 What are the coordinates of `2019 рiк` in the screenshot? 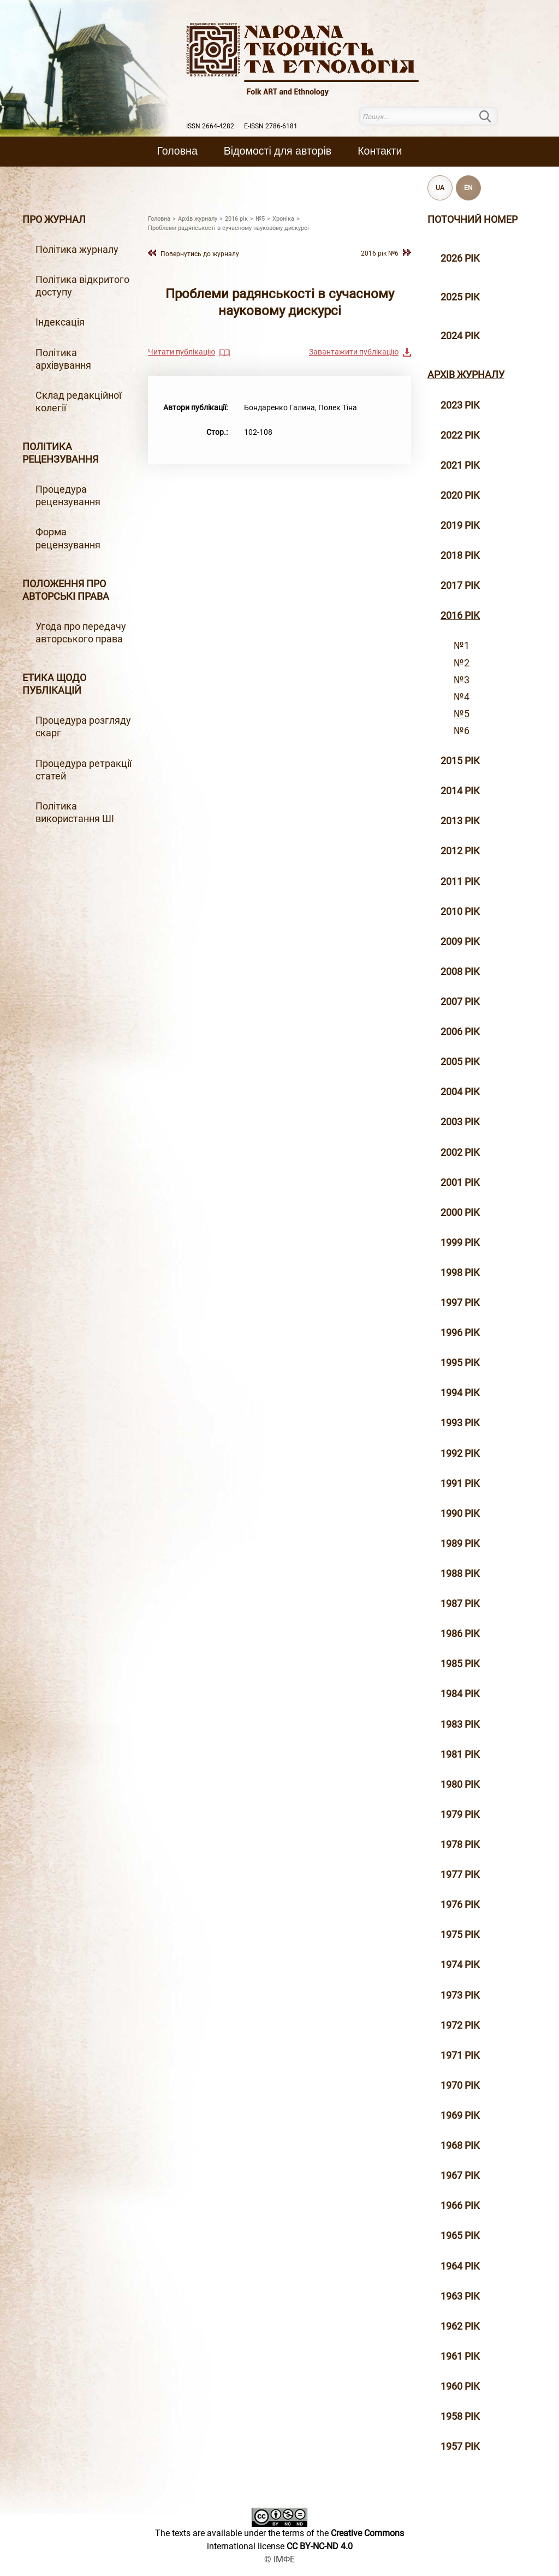 It's located at (460, 525).